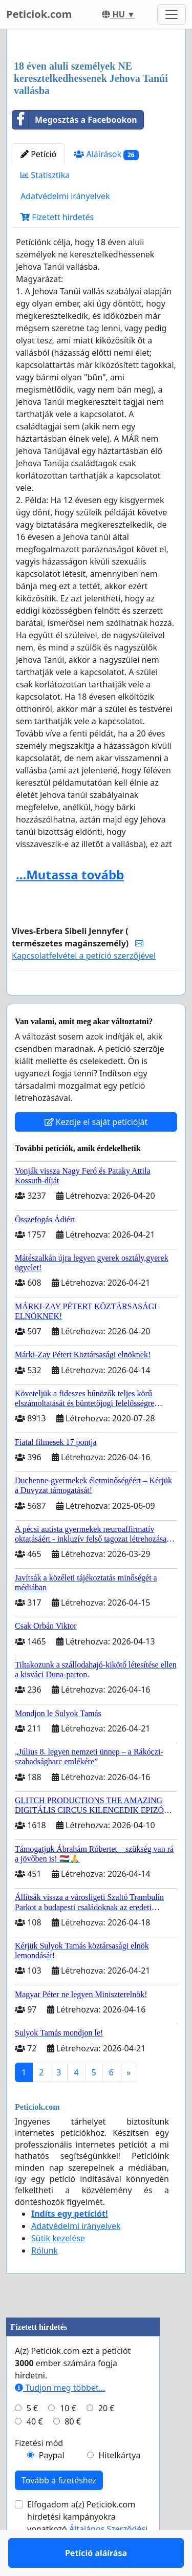 The image size is (192, 2576). Describe the element at coordinates (32, 2437) in the screenshot. I see `5 €` at that location.